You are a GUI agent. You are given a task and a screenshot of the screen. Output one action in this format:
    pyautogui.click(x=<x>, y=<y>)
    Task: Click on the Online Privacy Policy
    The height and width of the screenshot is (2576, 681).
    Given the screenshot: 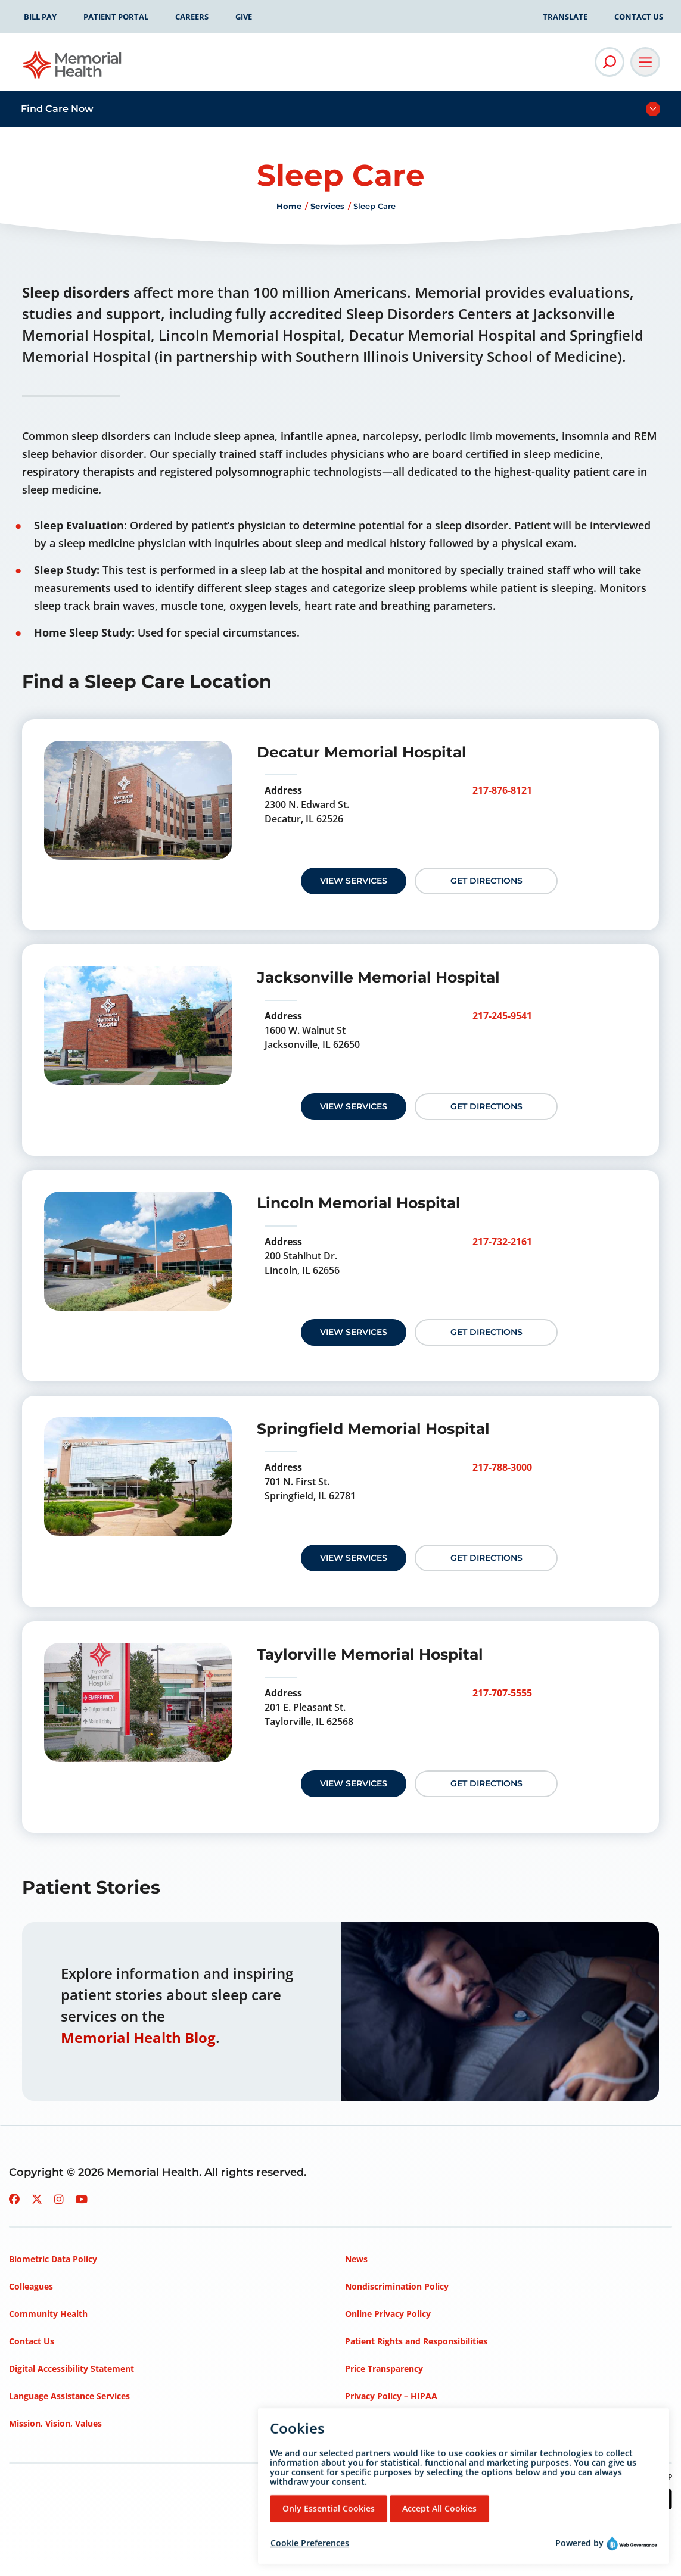 What is the action you would take?
    pyautogui.click(x=388, y=2313)
    